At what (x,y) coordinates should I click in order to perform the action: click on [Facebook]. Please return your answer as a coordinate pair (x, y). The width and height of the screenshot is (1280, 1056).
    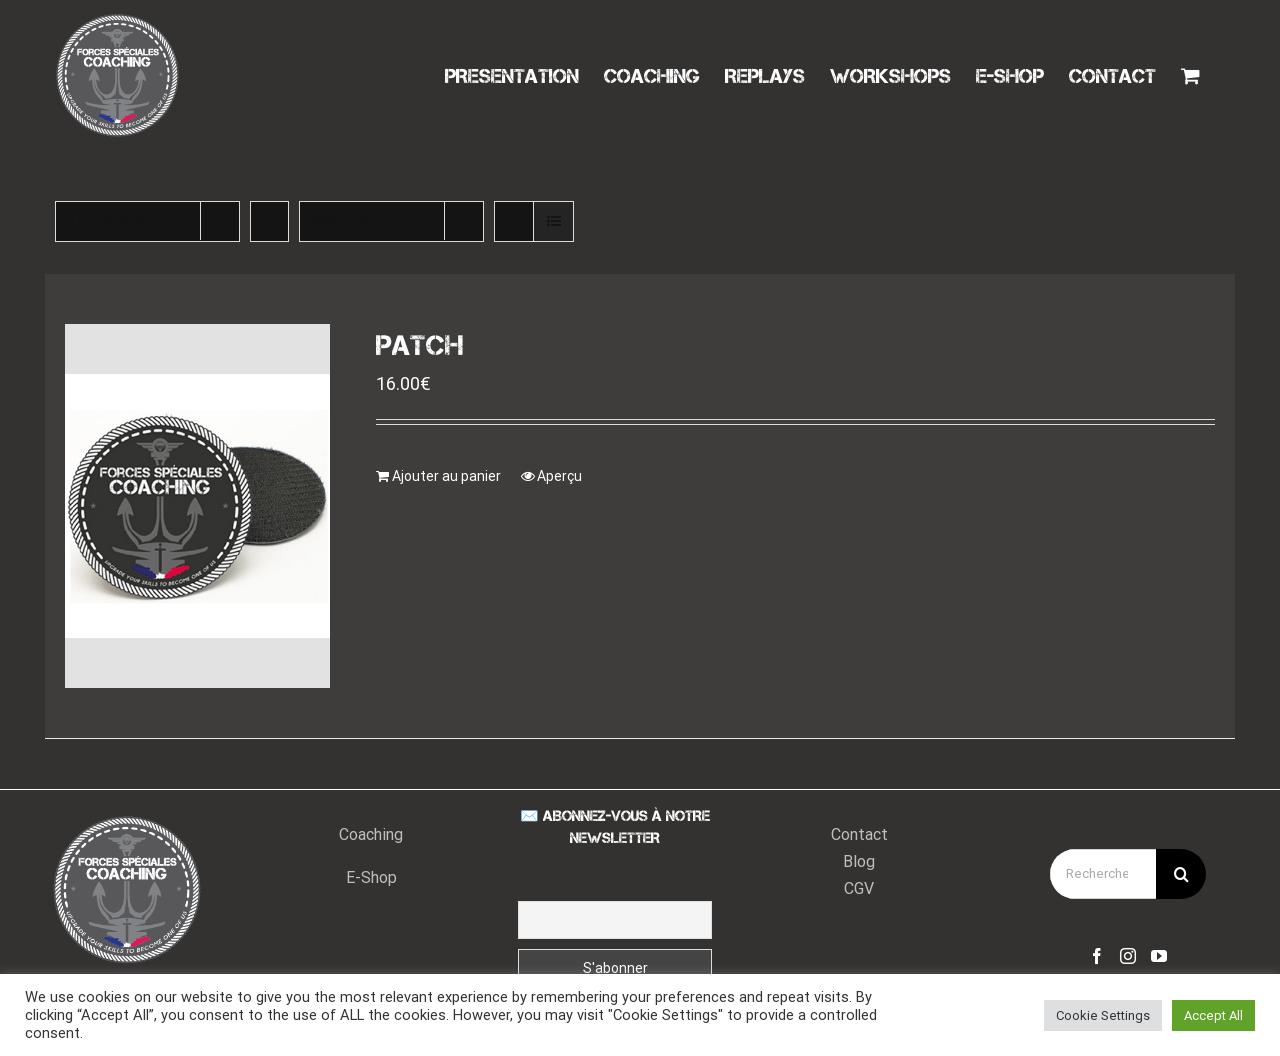
    Looking at the image, I should click on (1097, 958).